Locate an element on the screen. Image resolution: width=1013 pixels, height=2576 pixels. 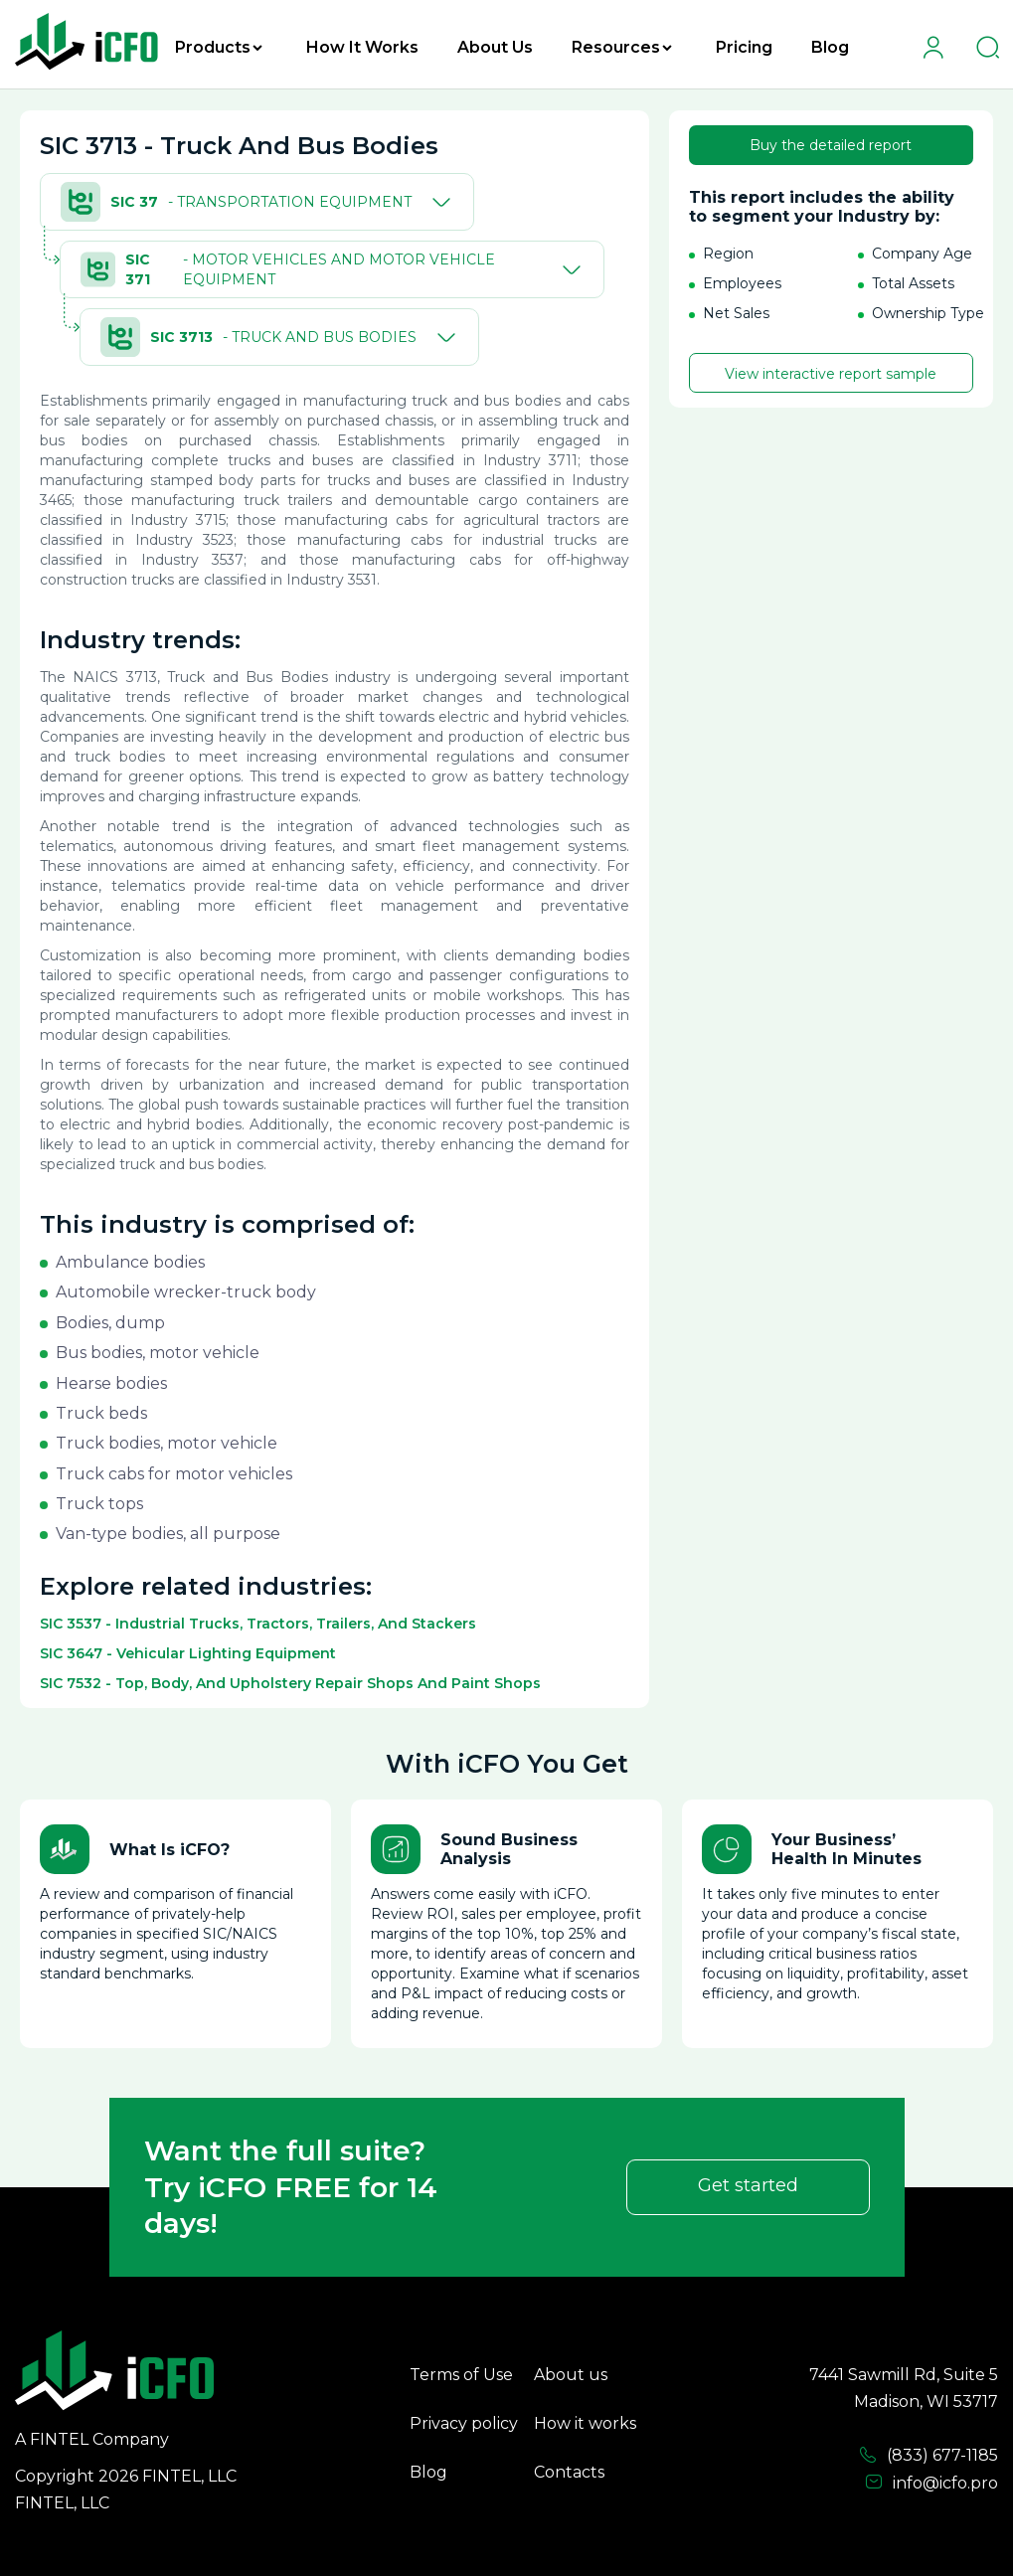
Privacy policy is located at coordinates (464, 2423).